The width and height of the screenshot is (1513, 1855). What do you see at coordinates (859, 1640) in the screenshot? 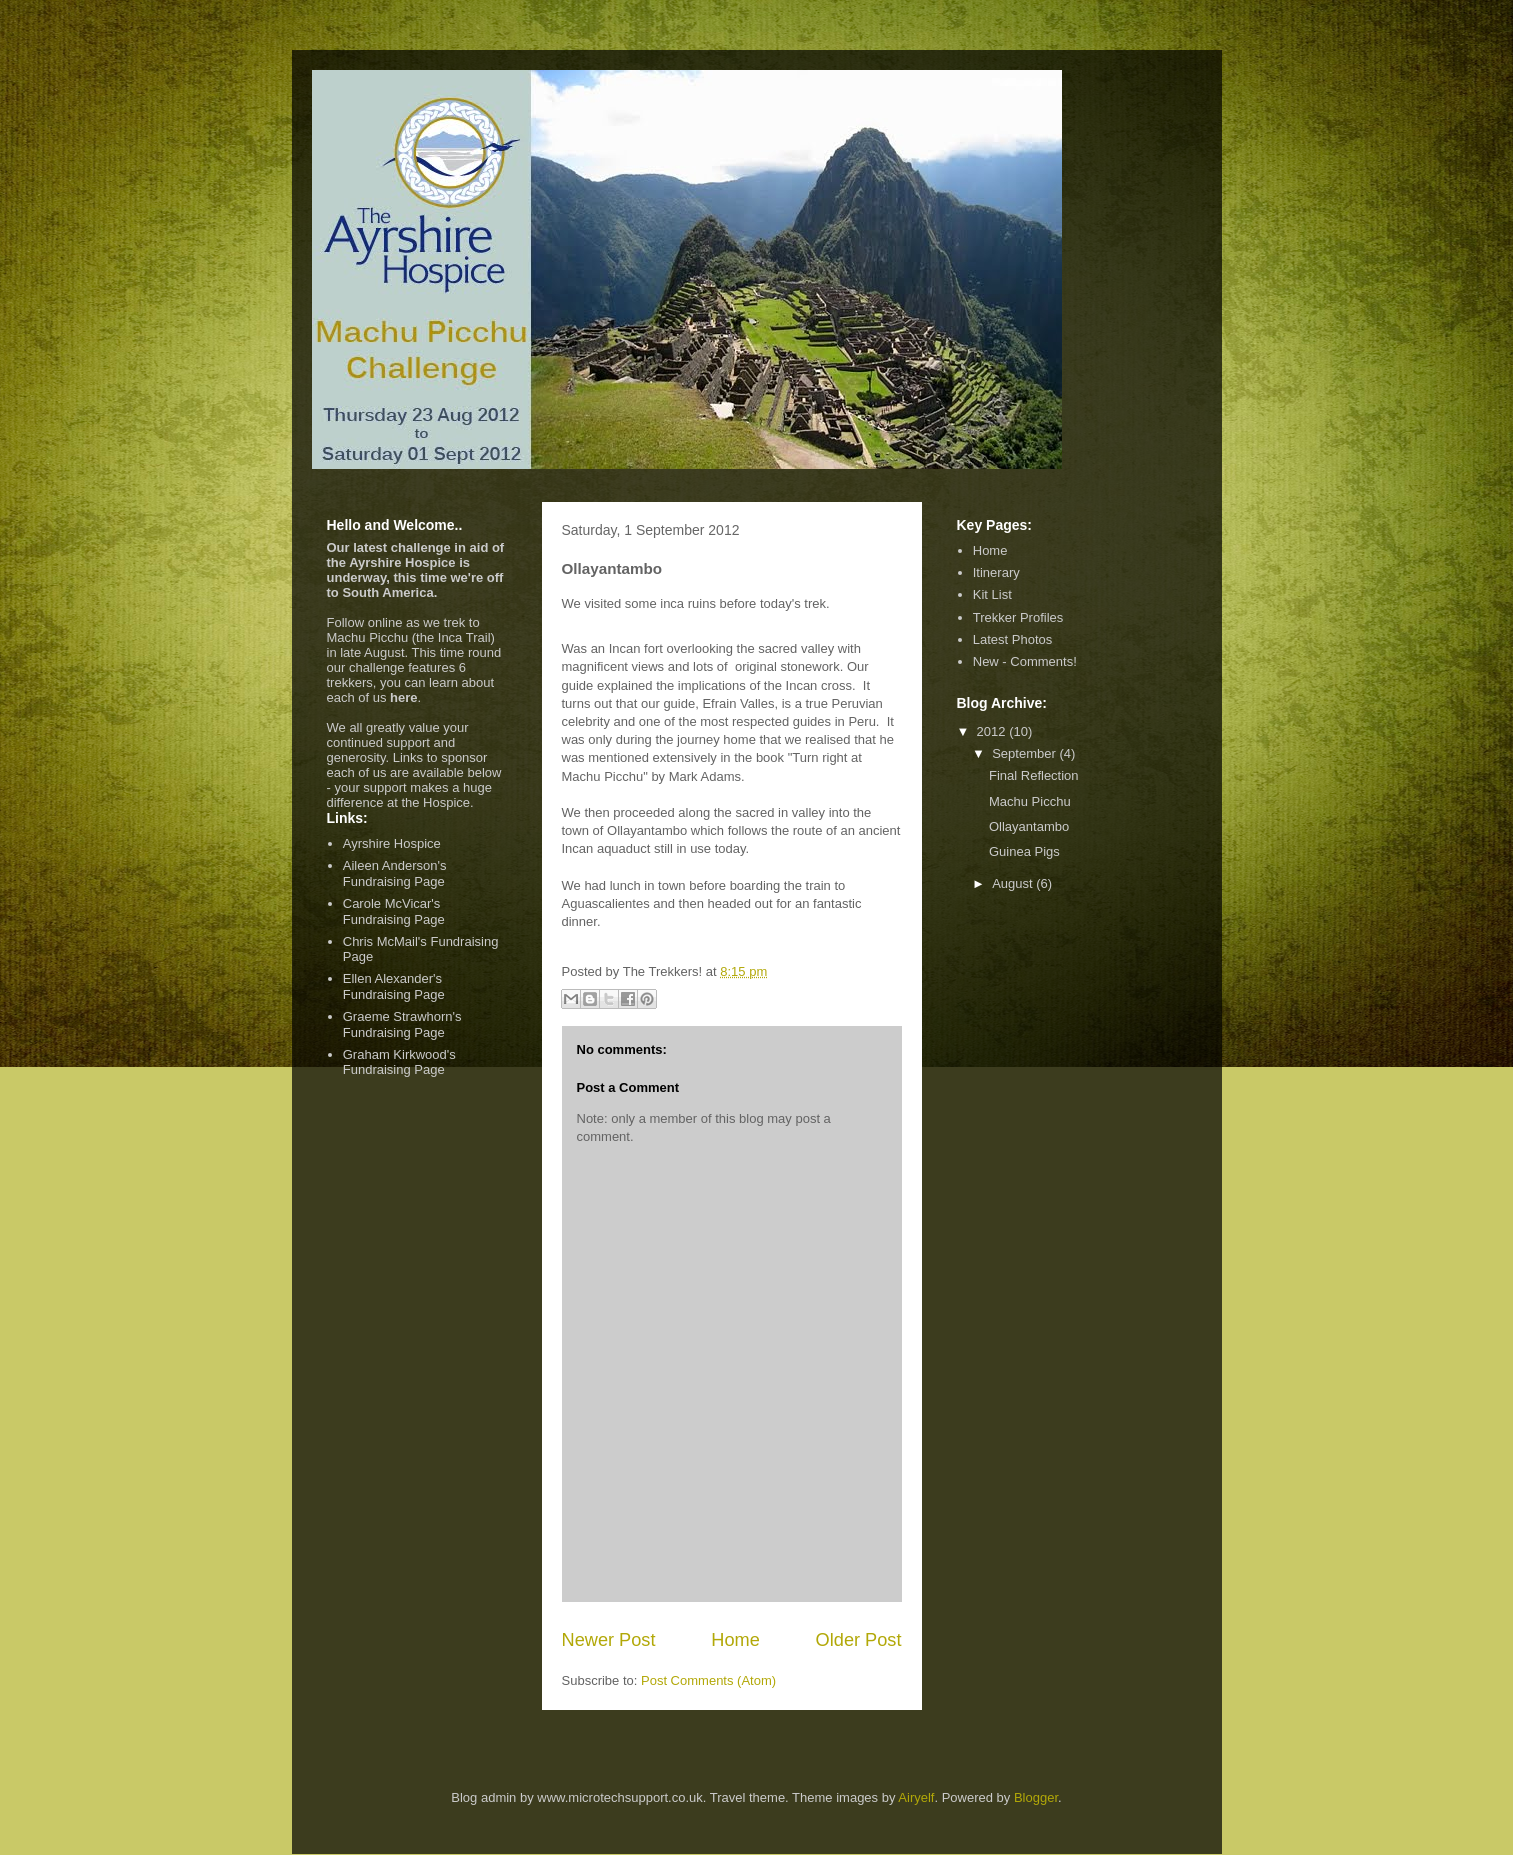
I see `Older Post` at bounding box center [859, 1640].